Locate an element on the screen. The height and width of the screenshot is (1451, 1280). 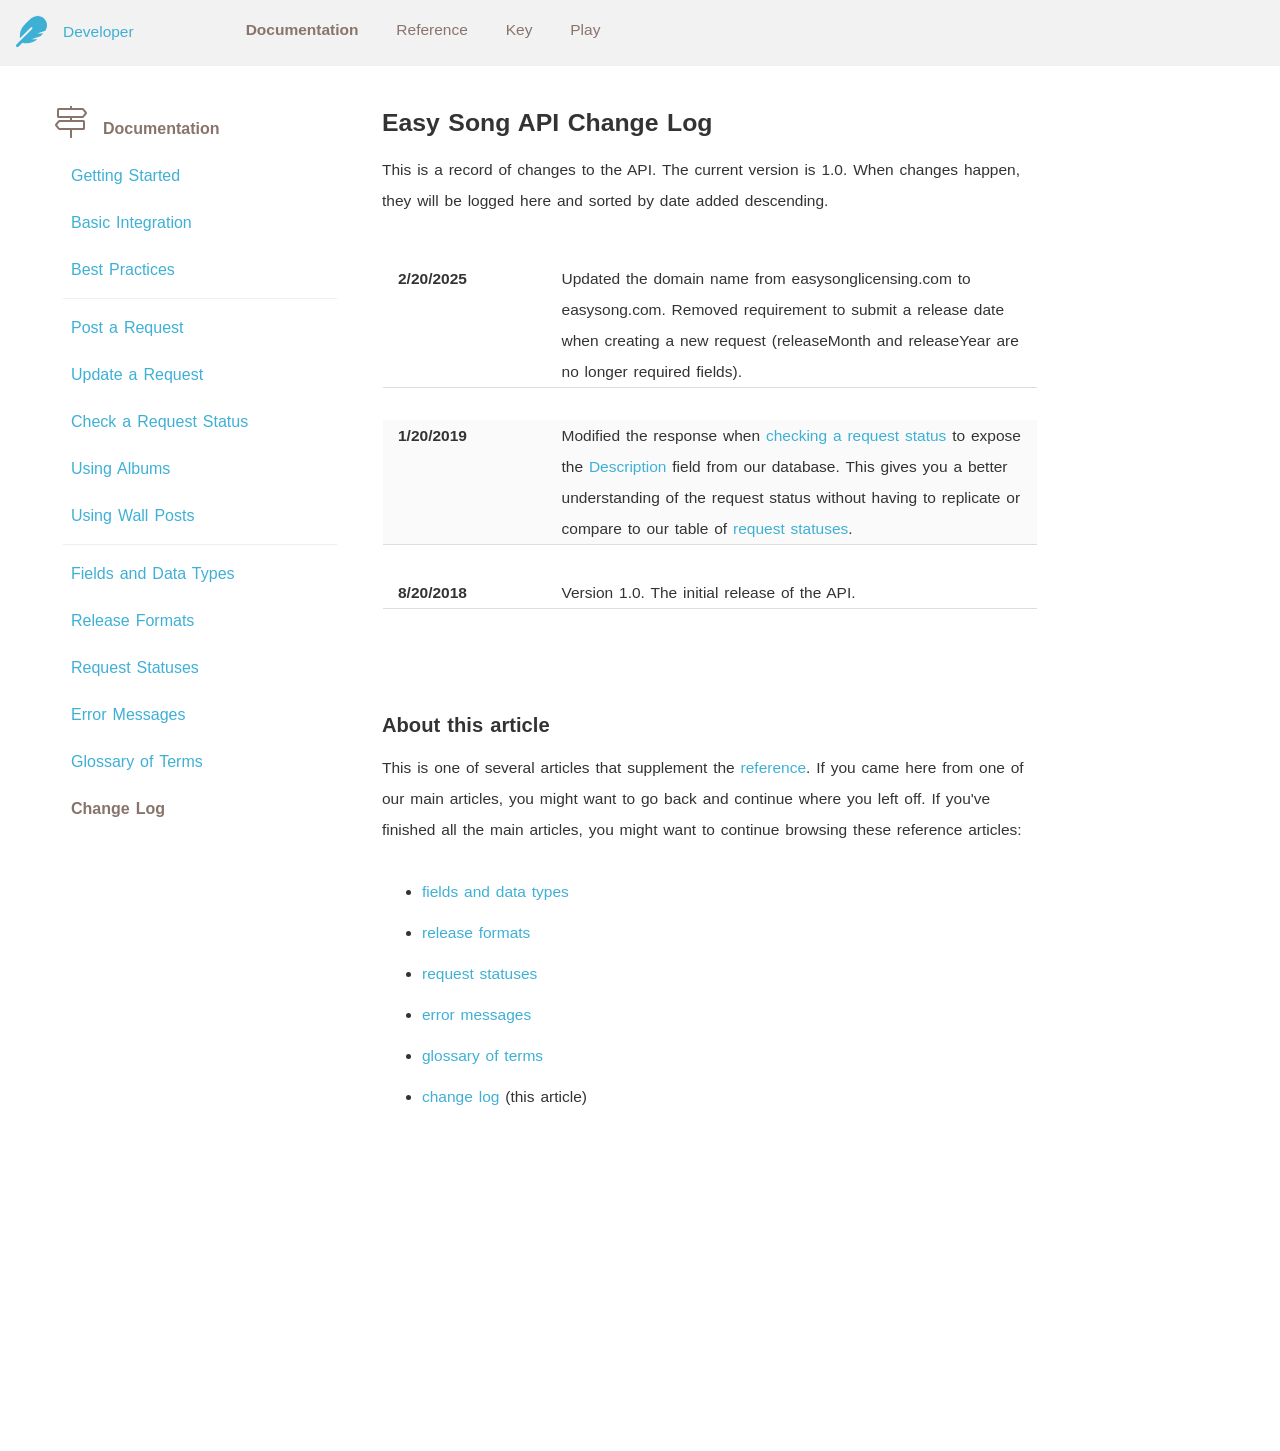
Documentation is located at coordinates (302, 29).